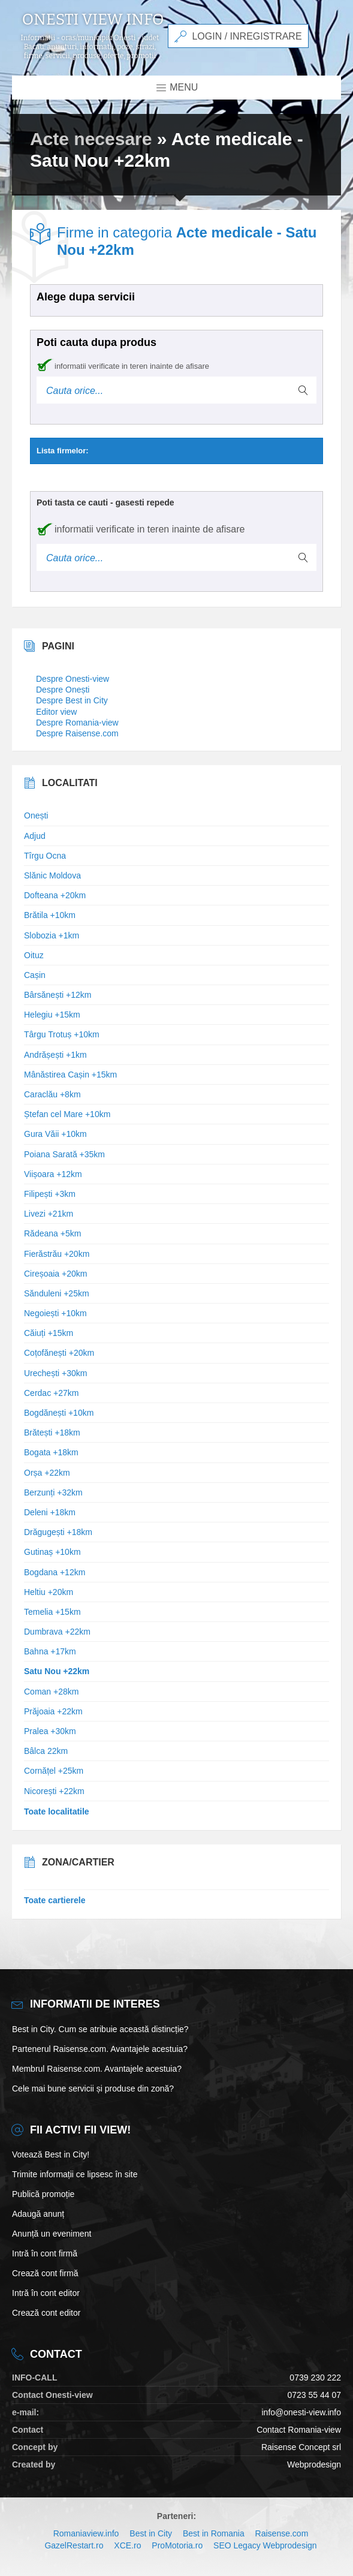 This screenshot has height=2576, width=353. I want to click on Coțofănești +20km, so click(59, 1353).